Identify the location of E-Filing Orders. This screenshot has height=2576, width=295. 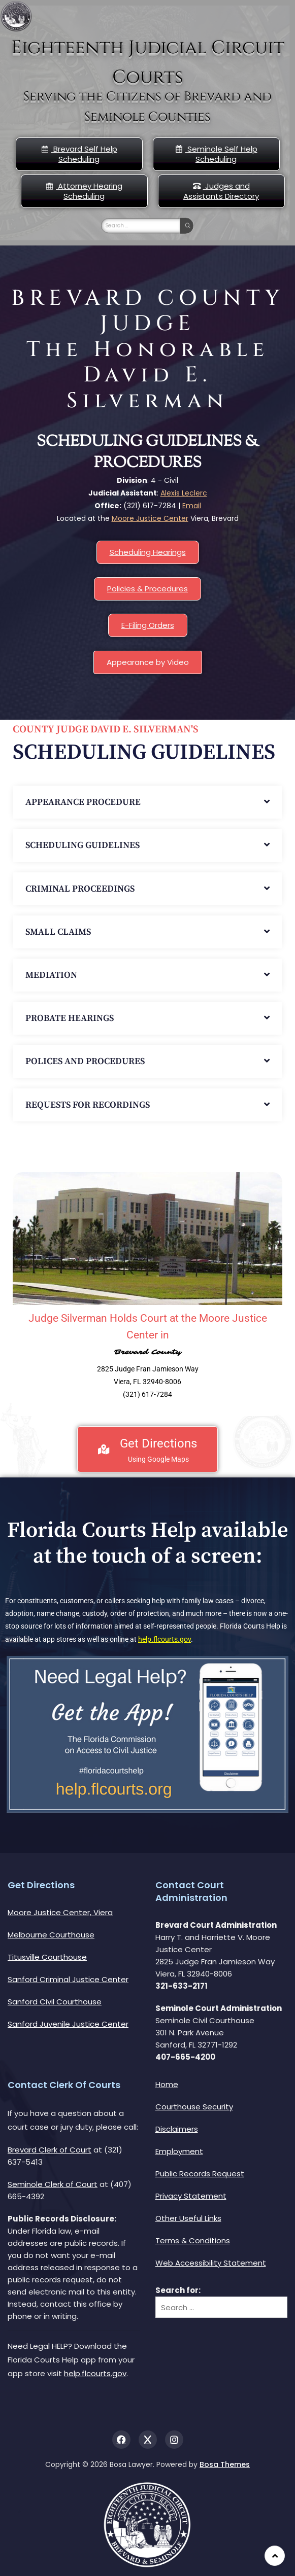
(147, 625).